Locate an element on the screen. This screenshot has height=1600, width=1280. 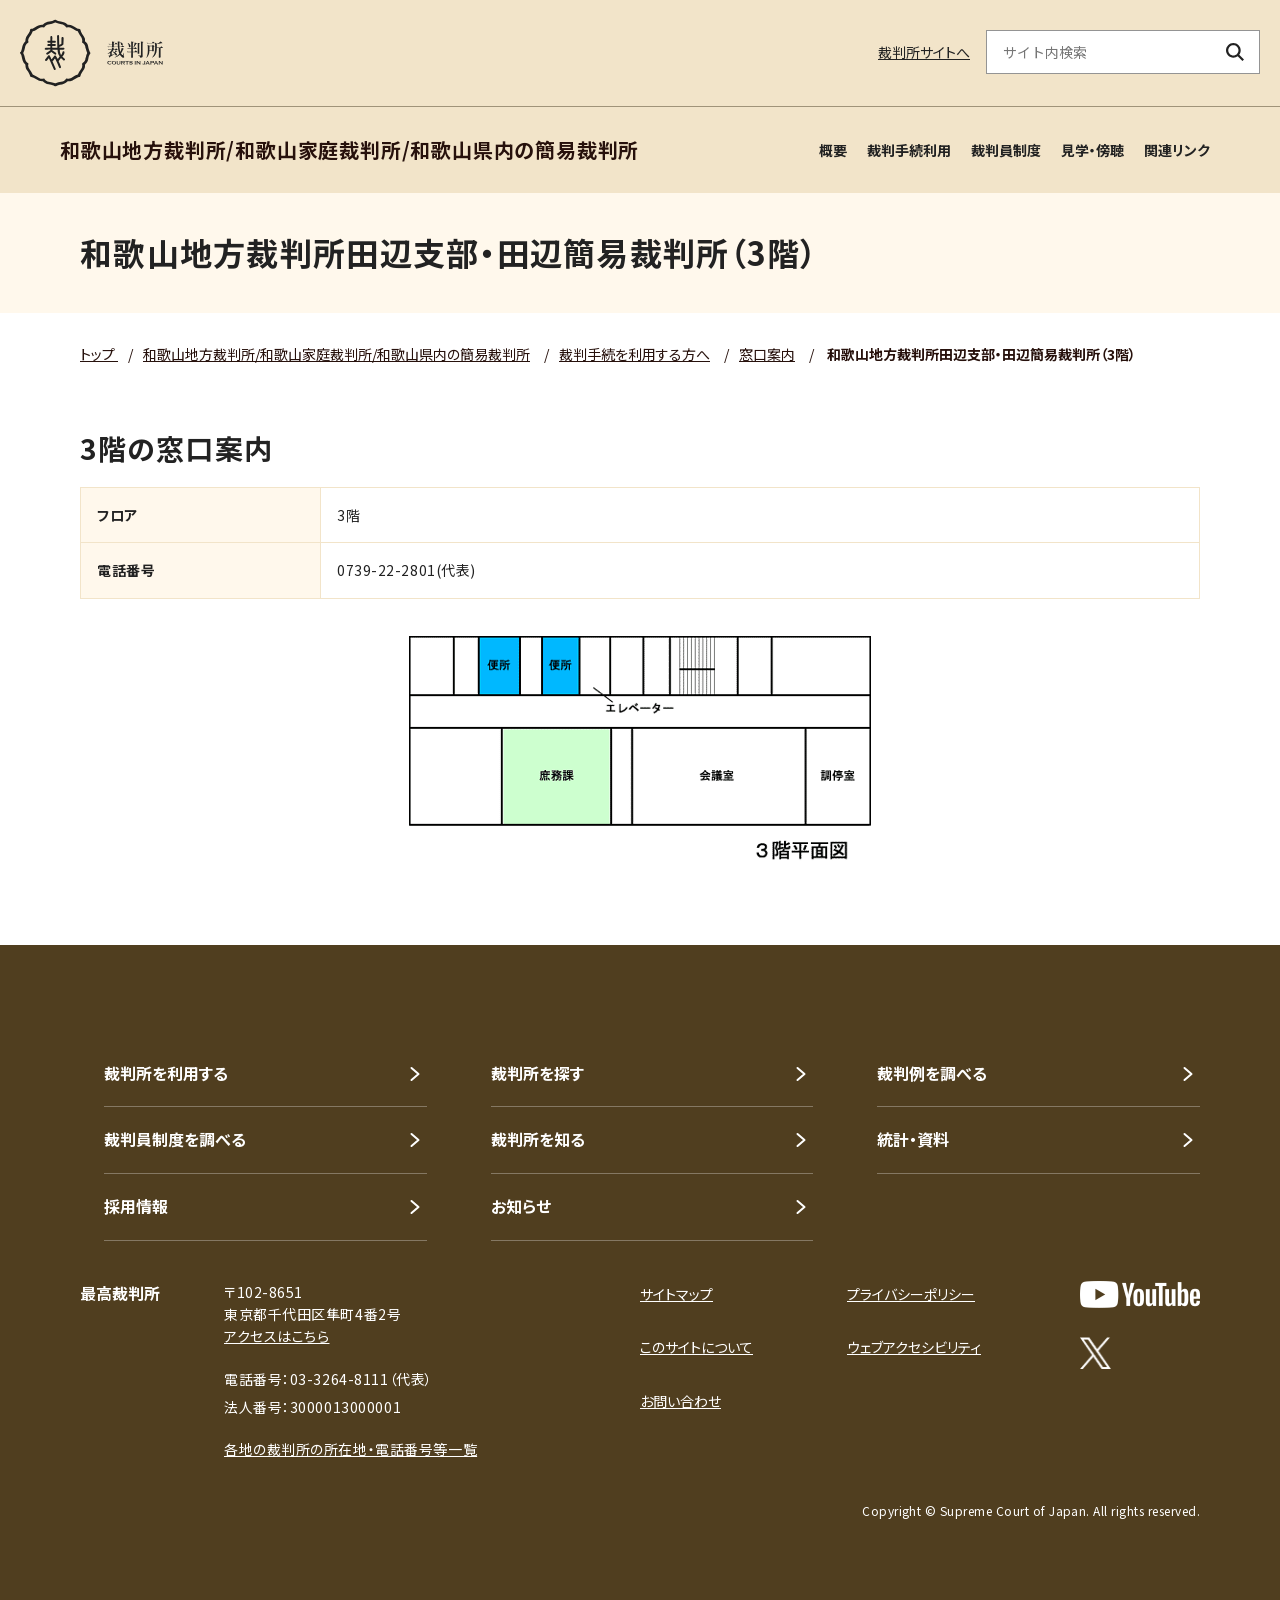
お知らせ is located at coordinates (521, 1206).